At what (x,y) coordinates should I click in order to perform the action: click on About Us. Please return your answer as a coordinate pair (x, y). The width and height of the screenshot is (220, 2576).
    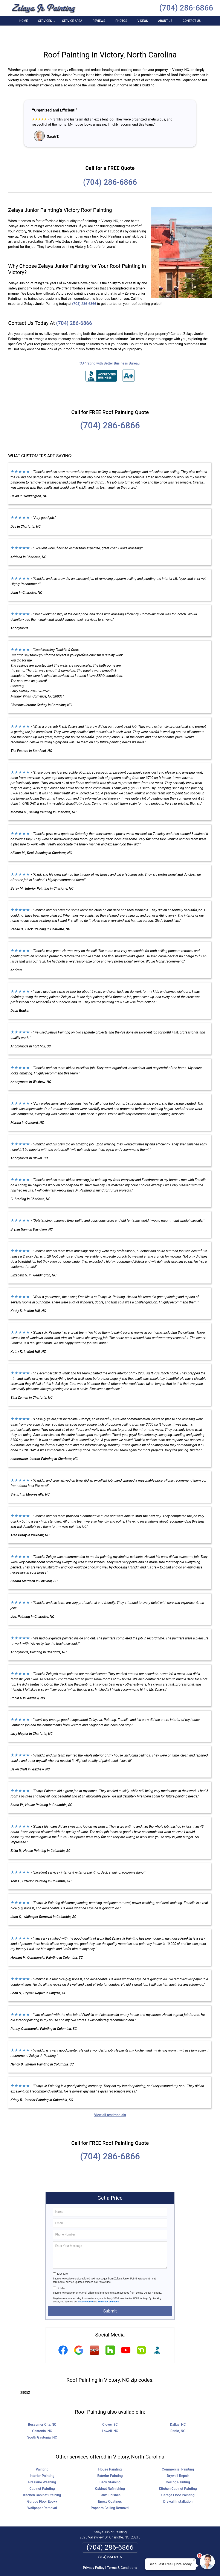
    Looking at the image, I should click on (165, 21).